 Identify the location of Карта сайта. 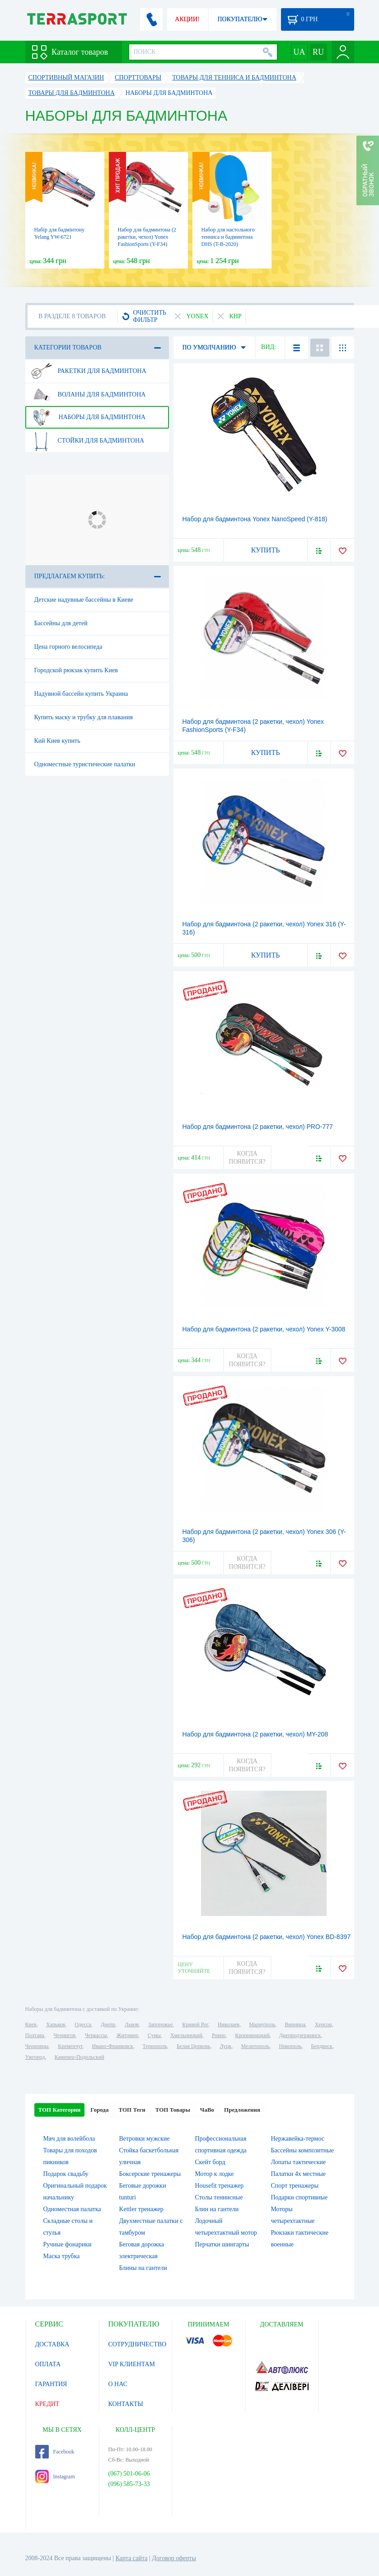
(132, 2558).